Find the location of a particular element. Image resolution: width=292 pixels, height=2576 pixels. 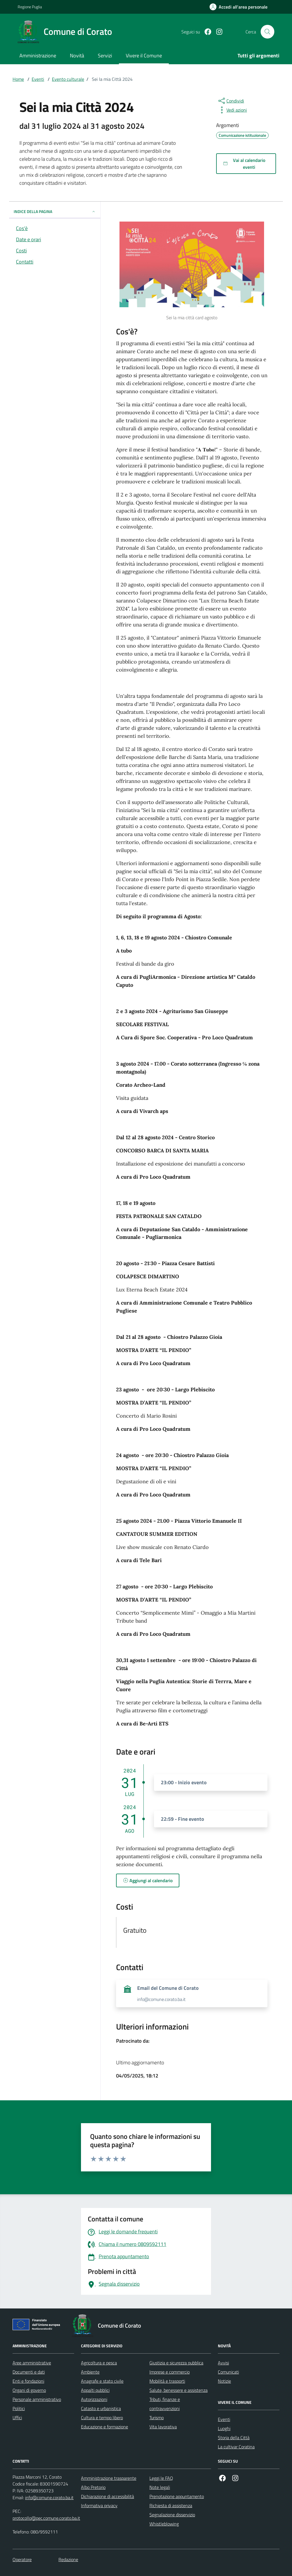

[Cerca nel sito] is located at coordinates (267, 32).